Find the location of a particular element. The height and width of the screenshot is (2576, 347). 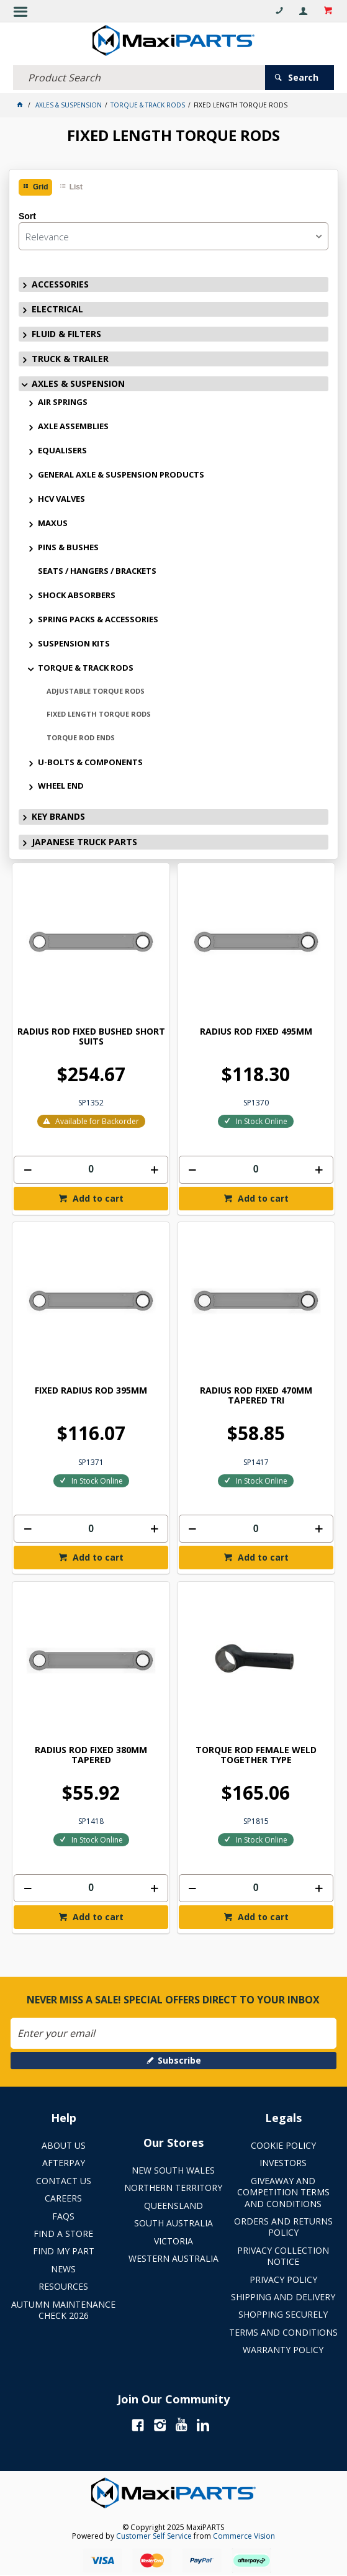

RADIUS ROD FIXED 380MM TAPERED is located at coordinates (91, 1755).